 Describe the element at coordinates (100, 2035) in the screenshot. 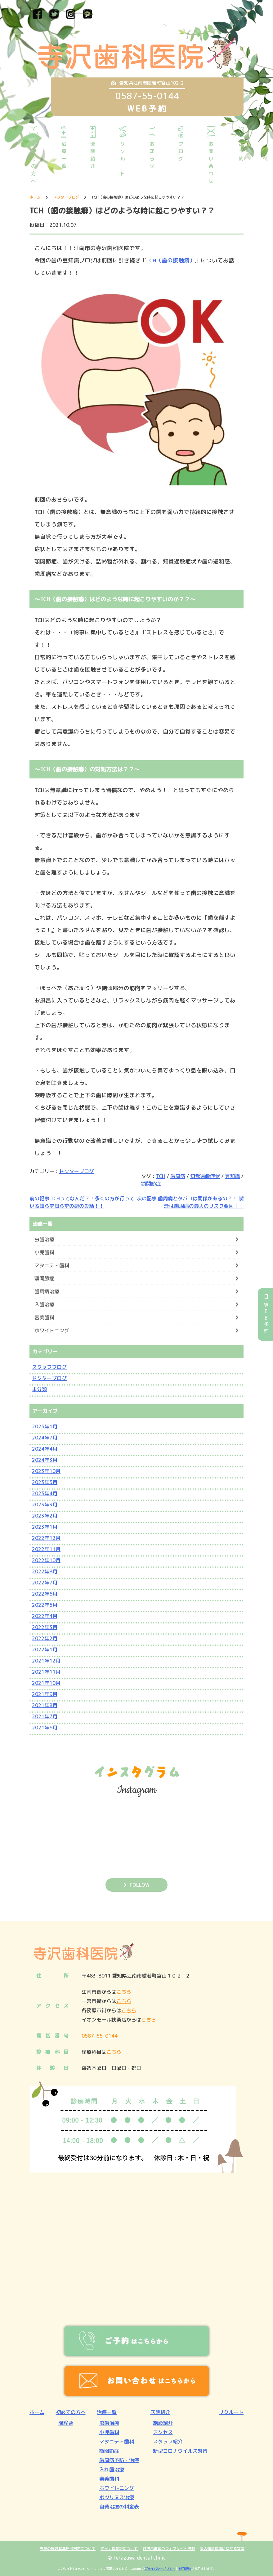

I see `0587-55-0144` at that location.